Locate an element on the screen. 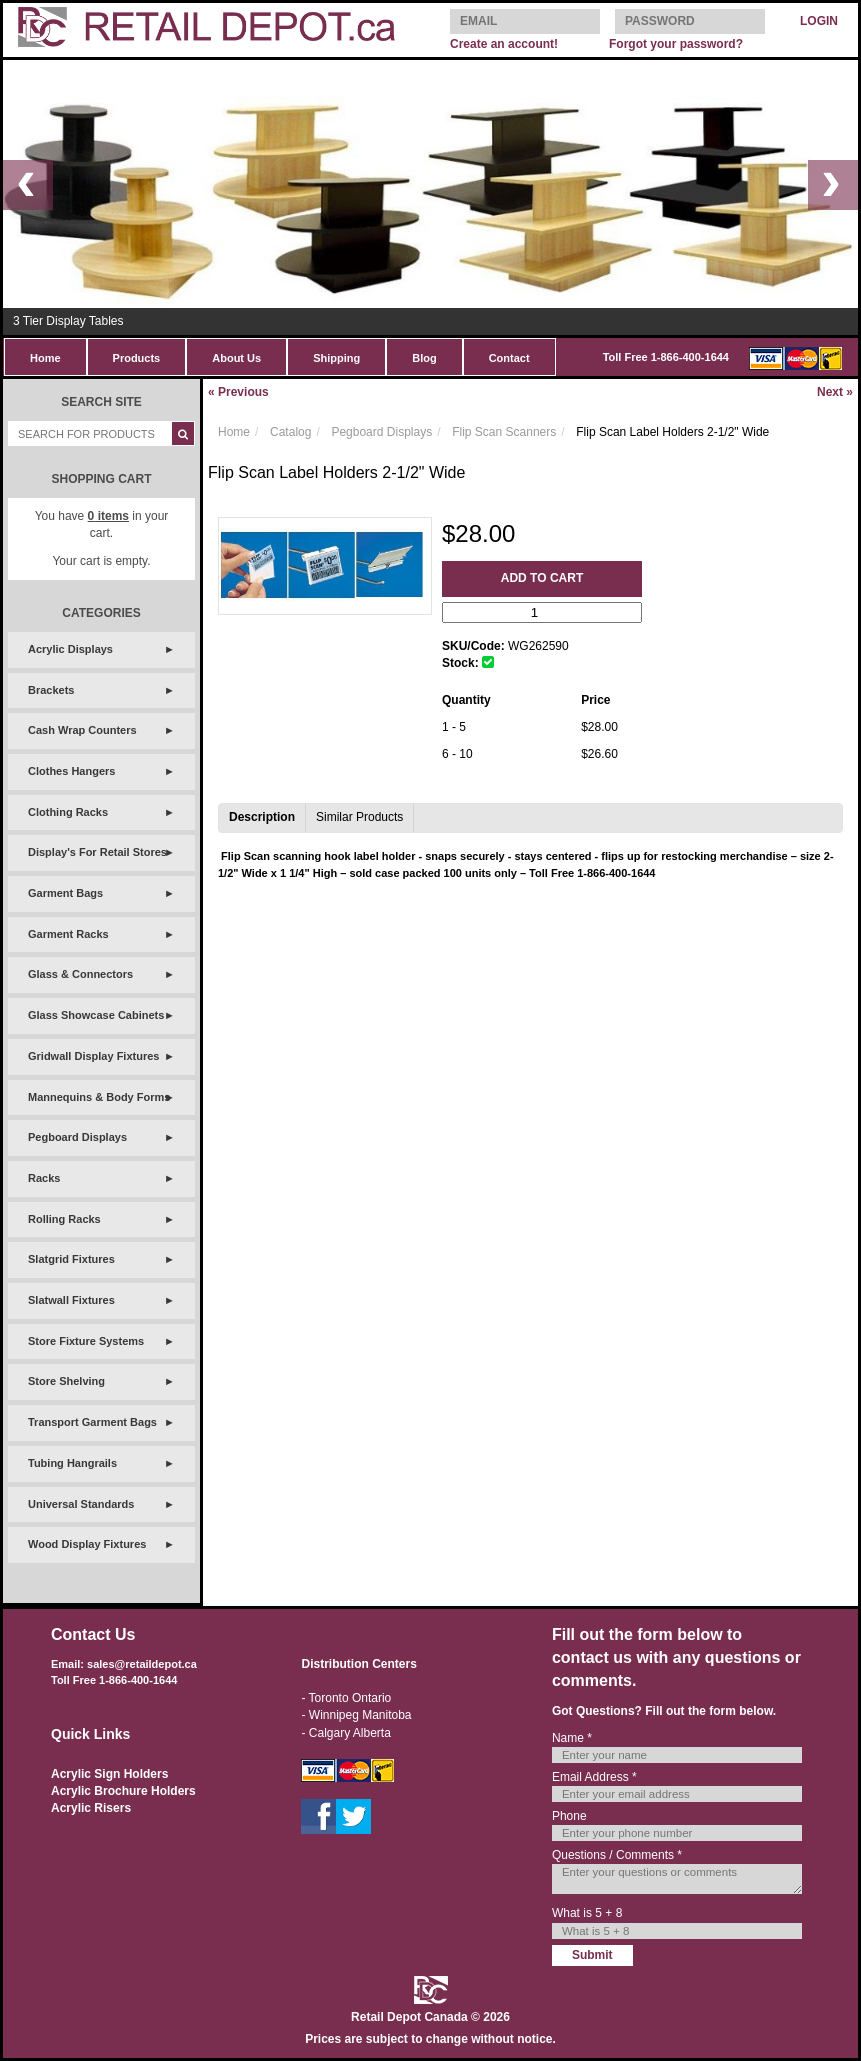 The height and width of the screenshot is (2061, 861). Shipping is located at coordinates (336, 358).